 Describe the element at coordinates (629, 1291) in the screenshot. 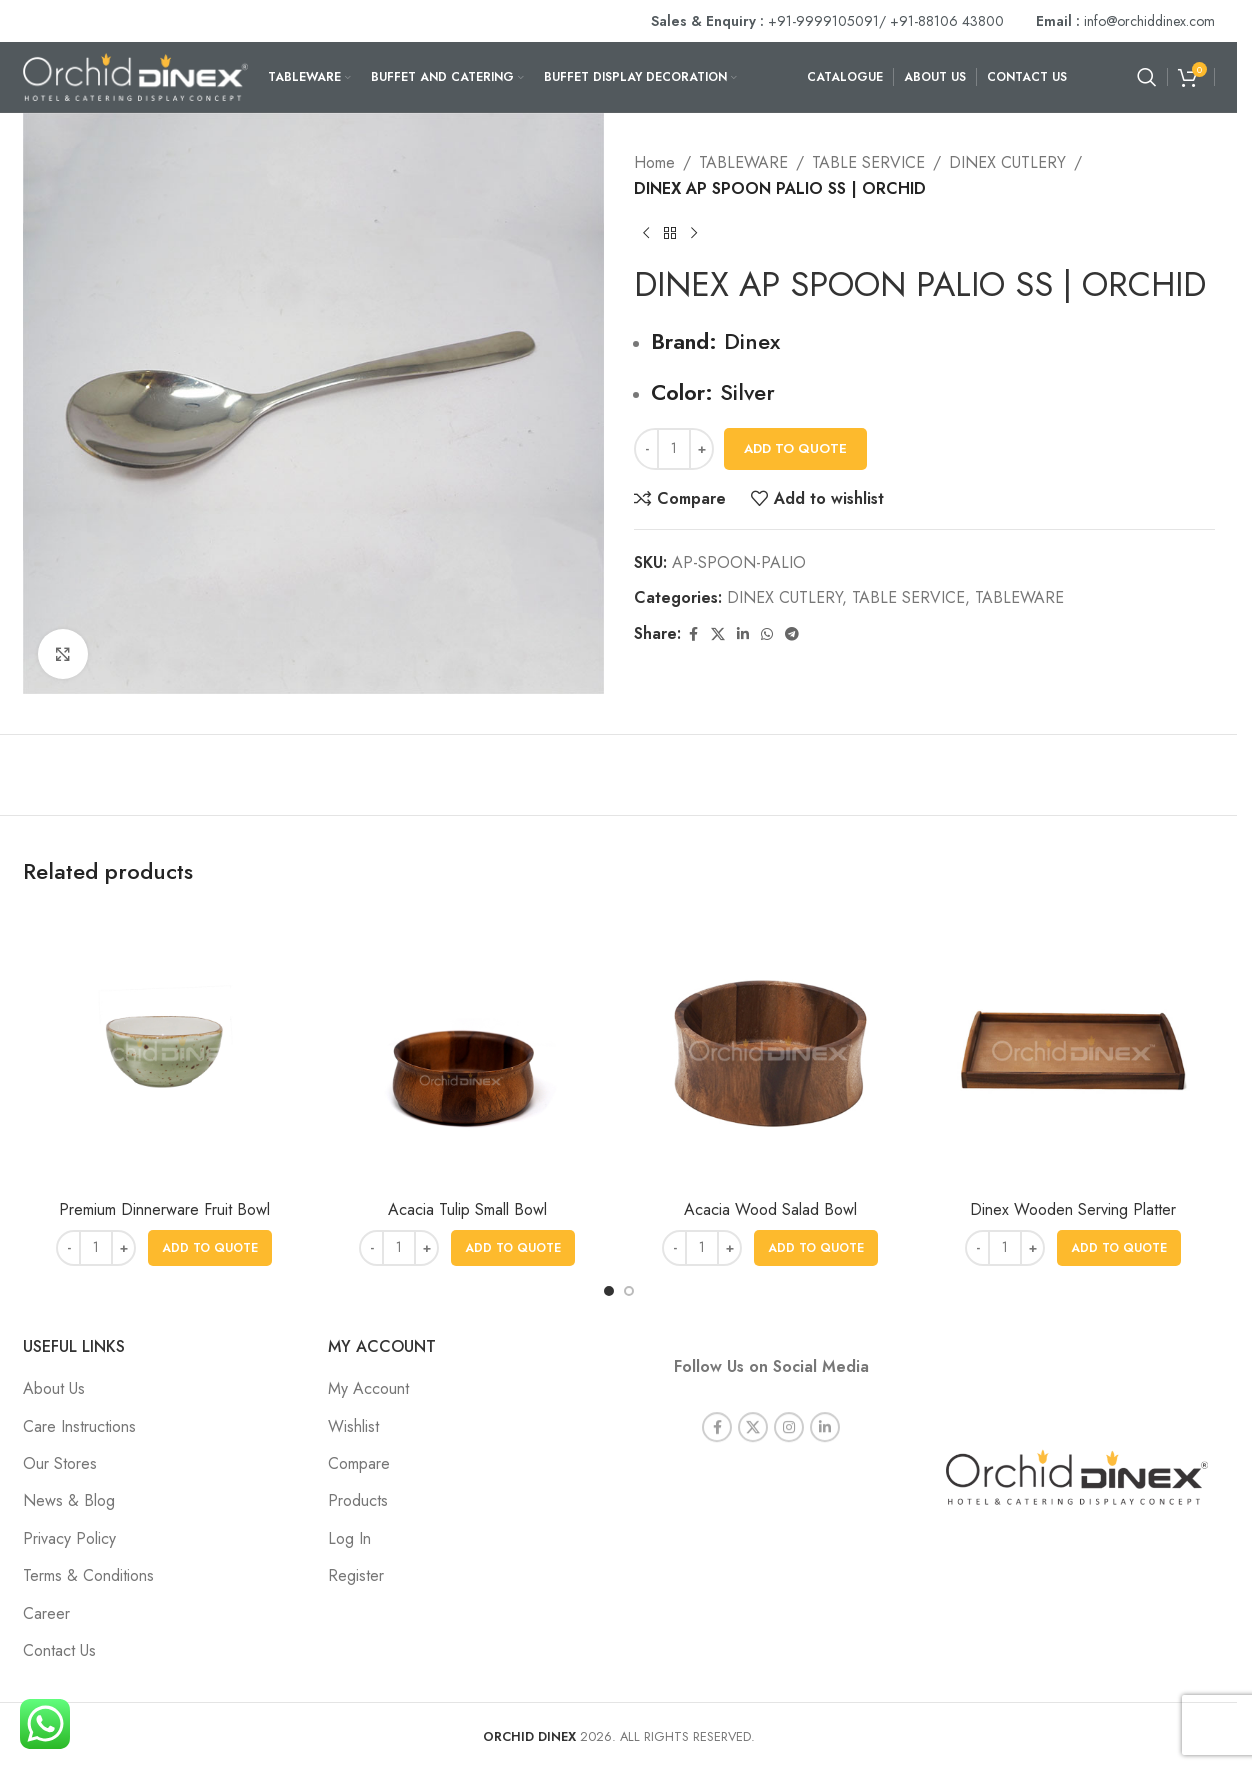

I see `[Go to slide 2]` at that location.